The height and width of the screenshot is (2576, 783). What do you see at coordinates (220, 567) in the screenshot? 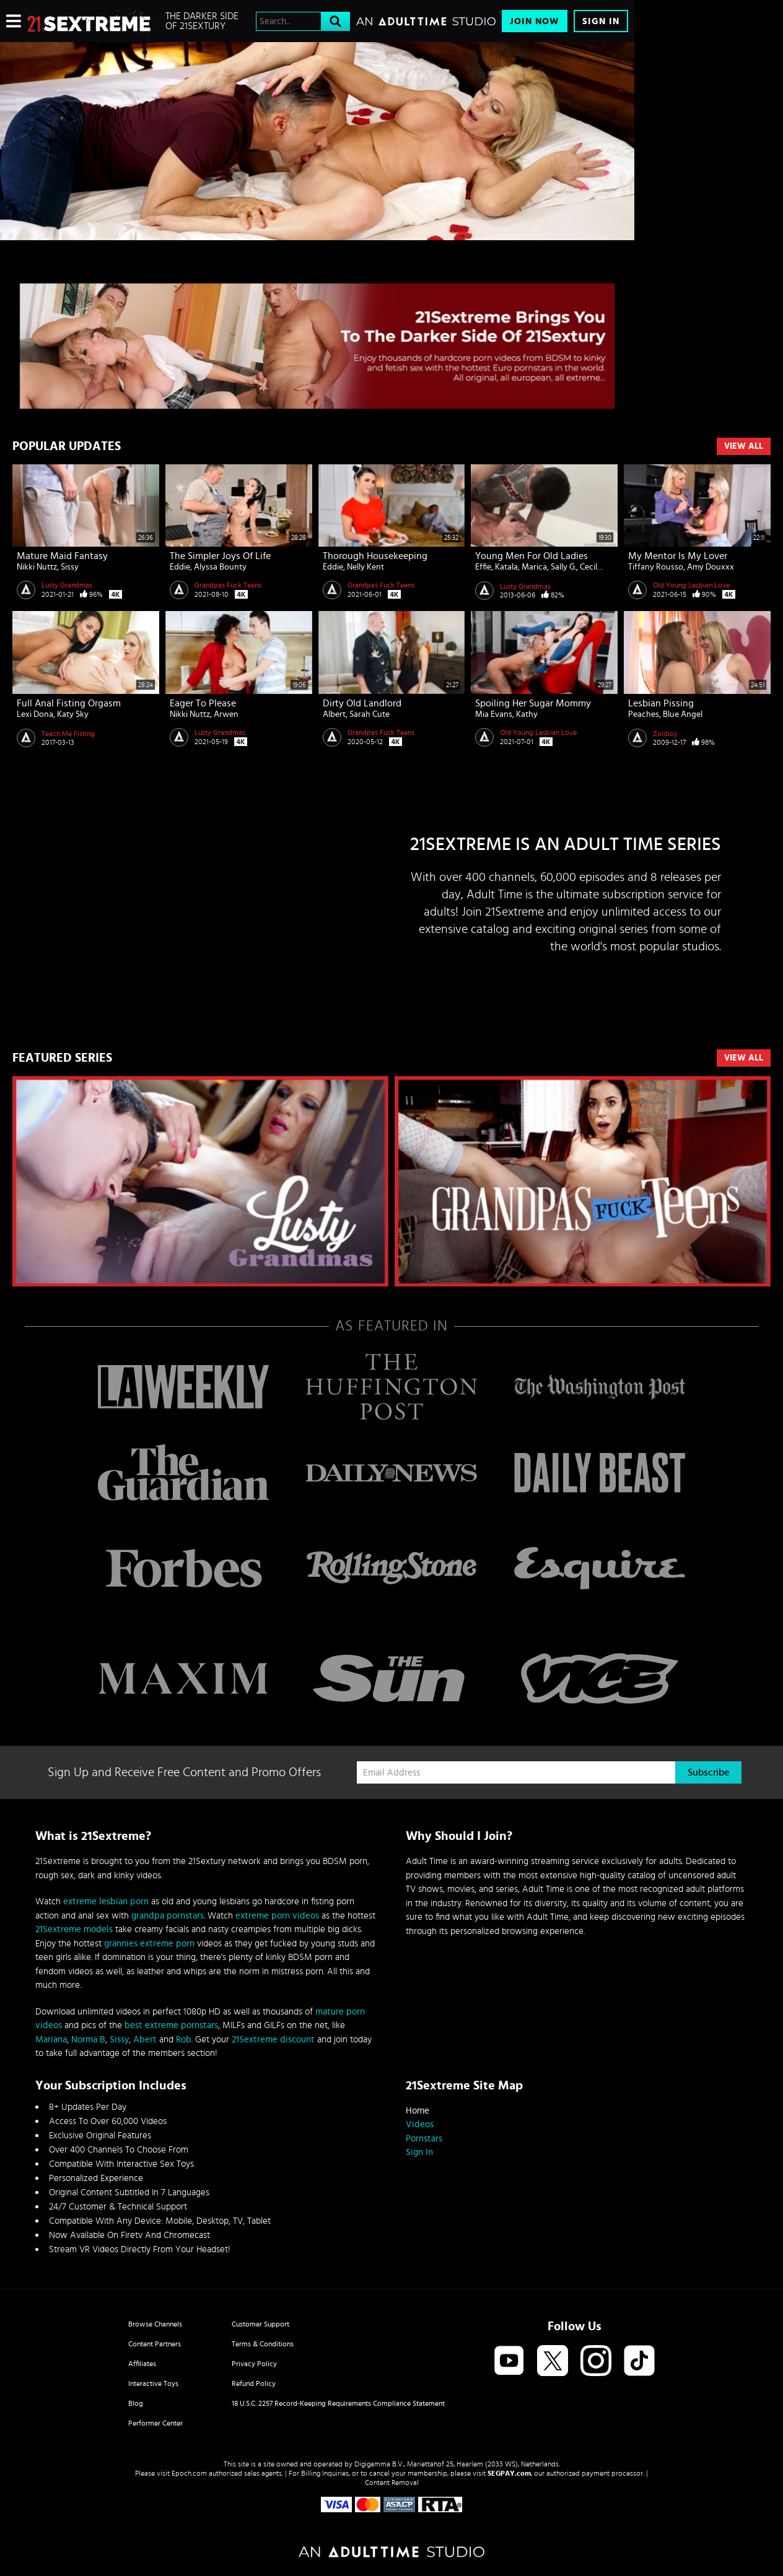
I see `Alyssa Bounty` at bounding box center [220, 567].